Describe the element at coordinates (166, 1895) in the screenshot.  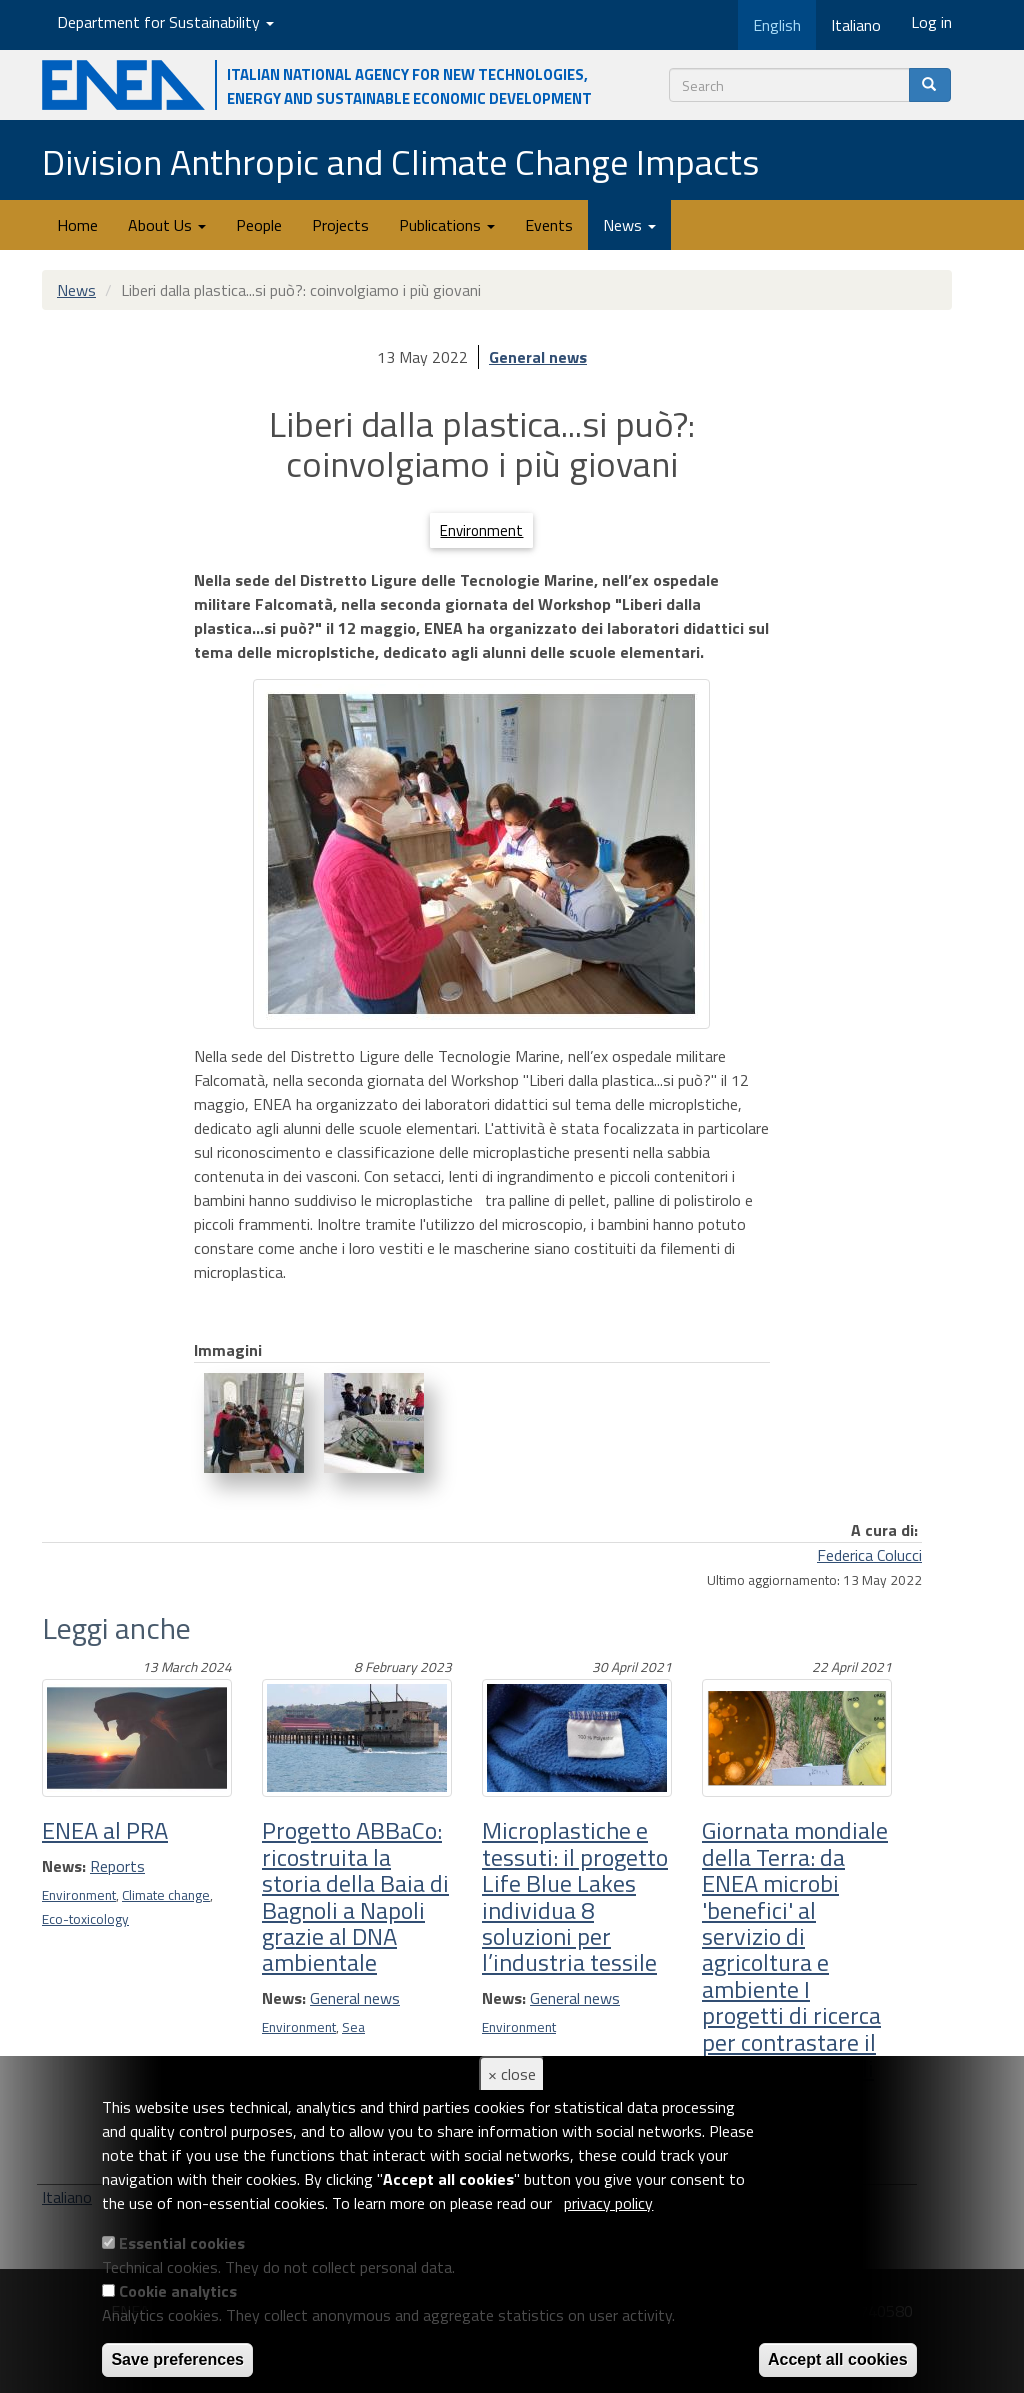
I see `Climate change` at that location.